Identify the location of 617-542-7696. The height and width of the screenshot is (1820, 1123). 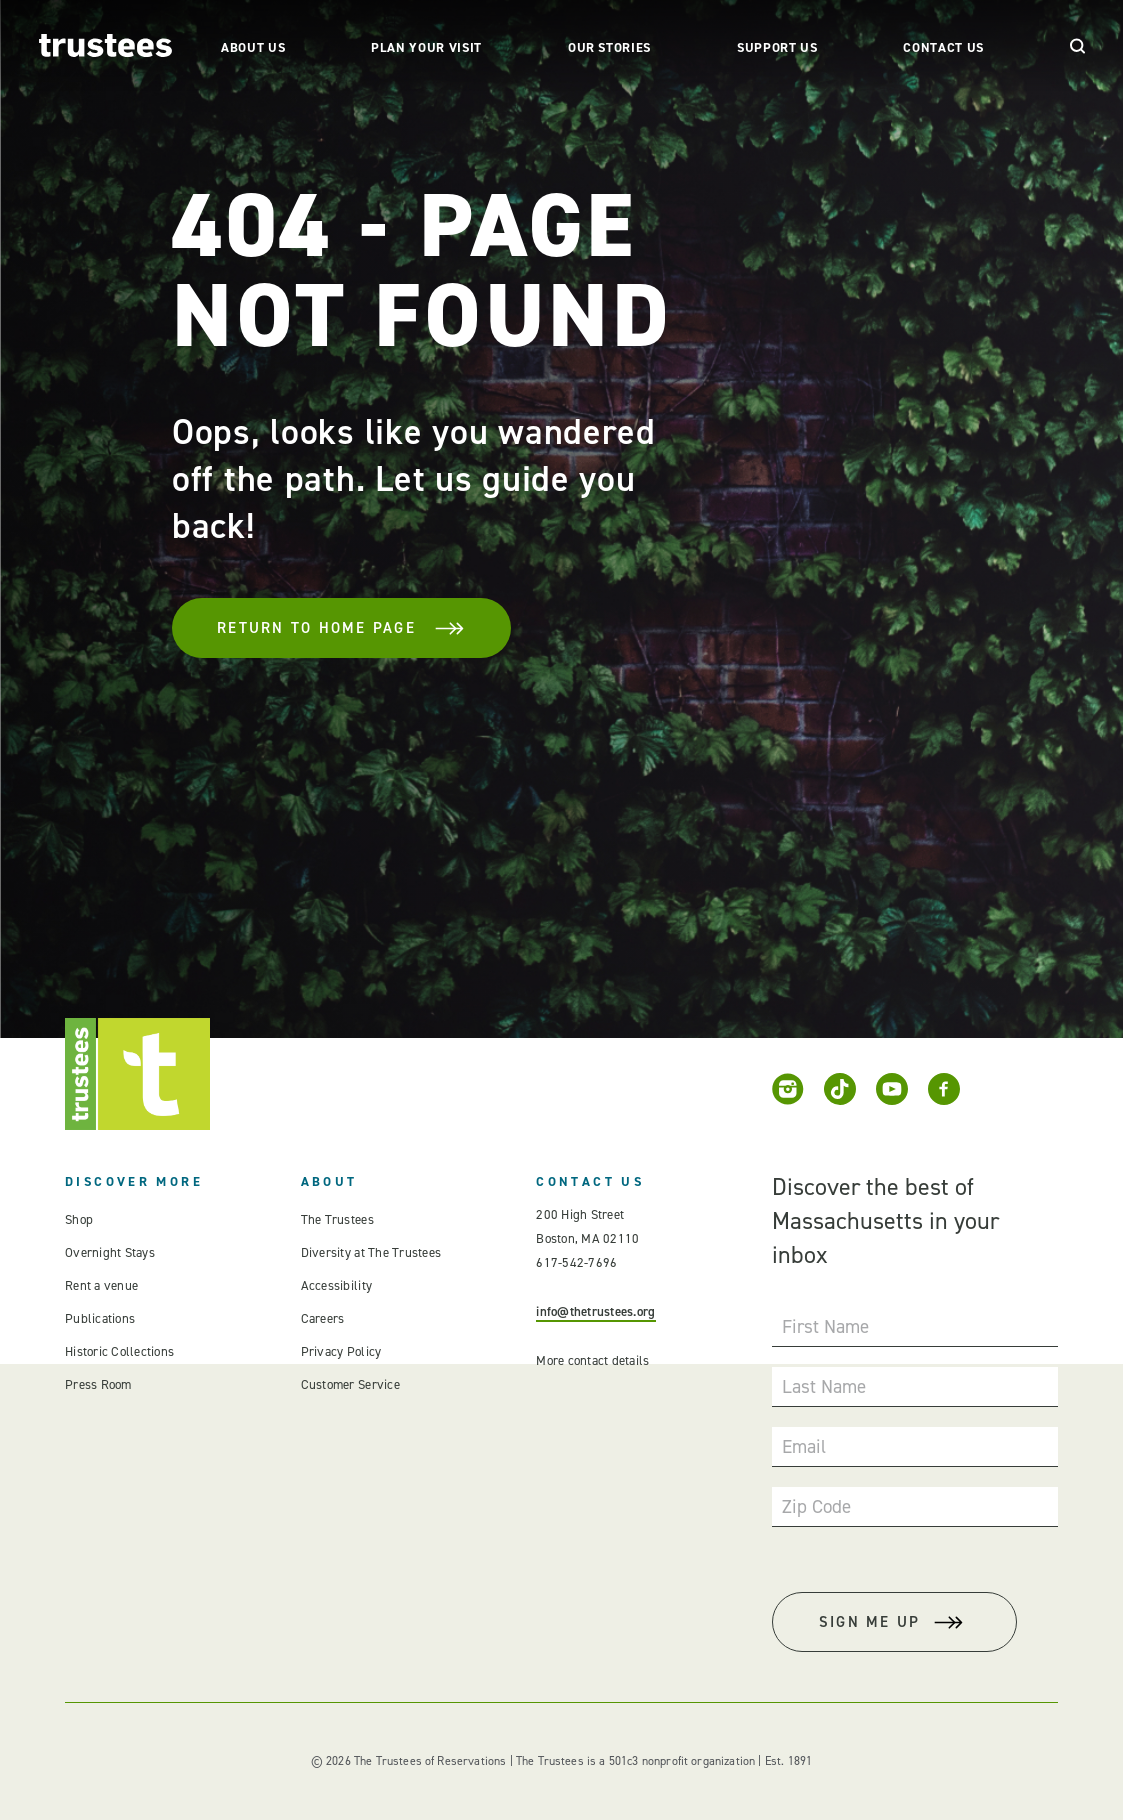
(576, 1262).